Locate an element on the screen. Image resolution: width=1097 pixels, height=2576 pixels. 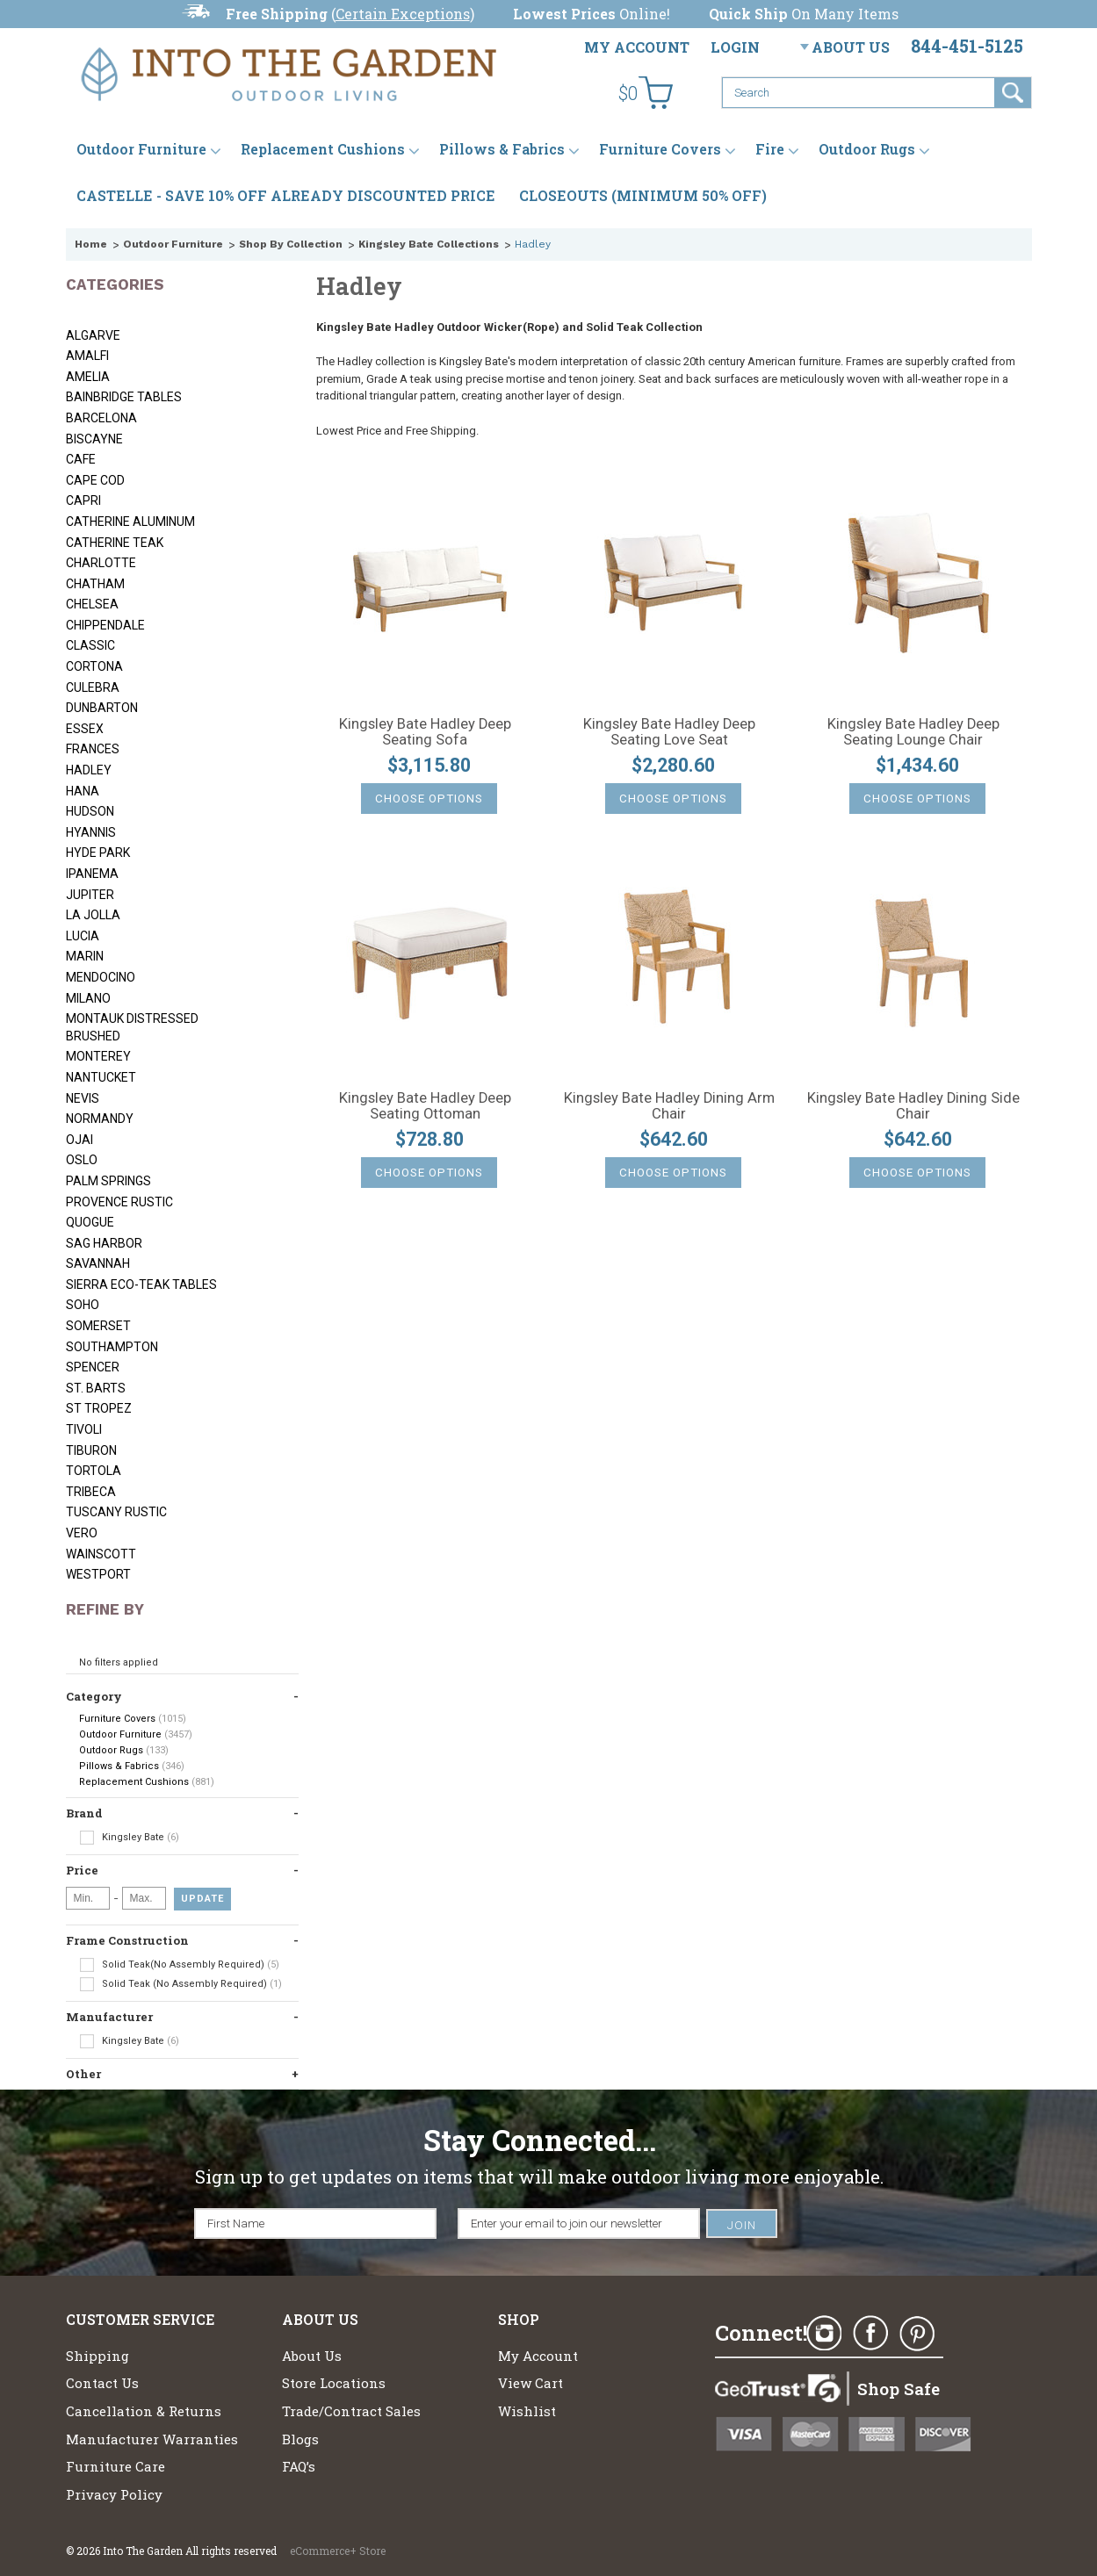
Wainscott is located at coordinates (101, 1554).